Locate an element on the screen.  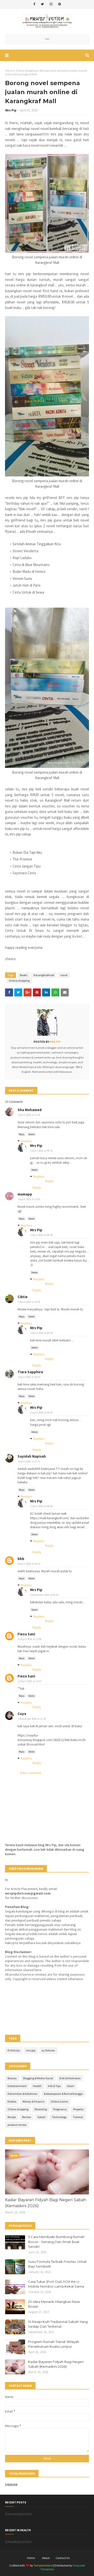
Delete is located at coordinates (31, 1134).